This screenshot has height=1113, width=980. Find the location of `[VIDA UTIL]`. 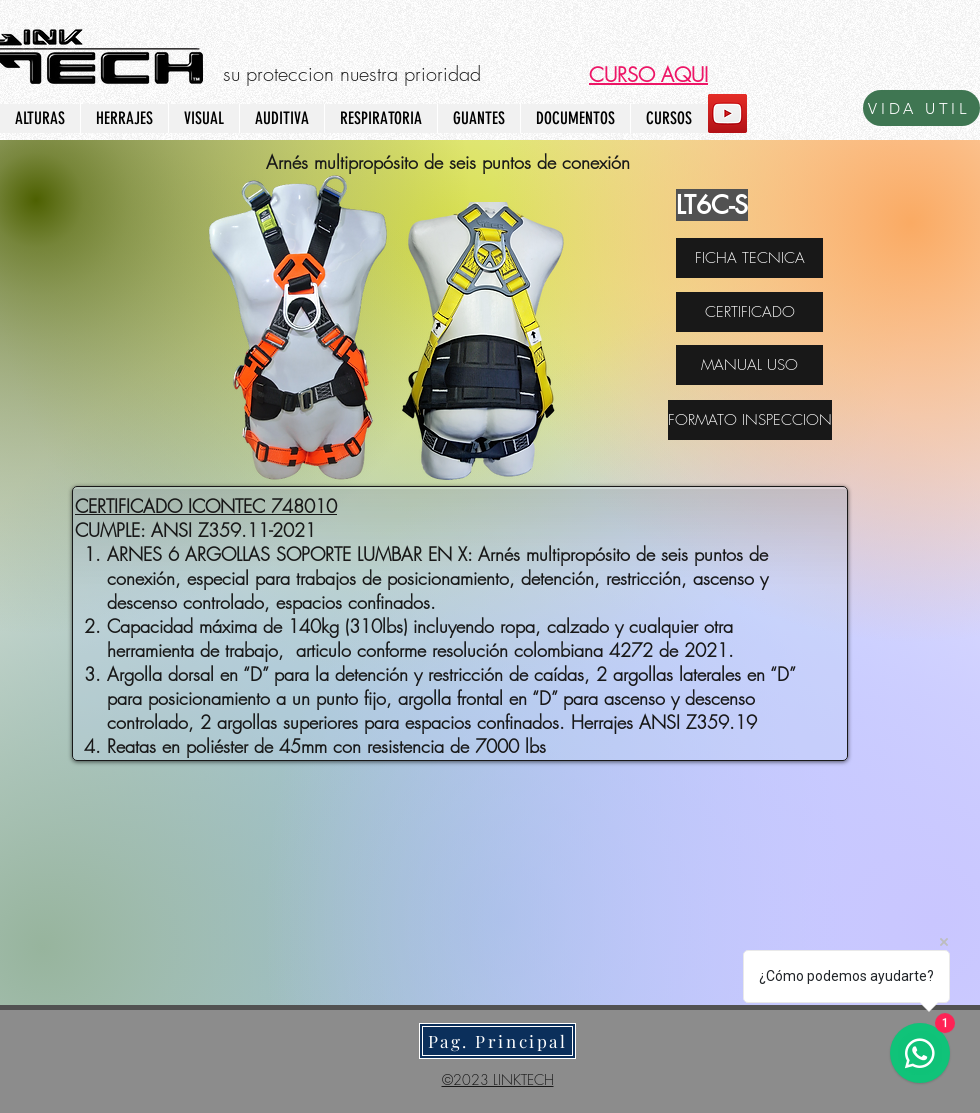

[VIDA UTIL] is located at coordinates (921, 108).